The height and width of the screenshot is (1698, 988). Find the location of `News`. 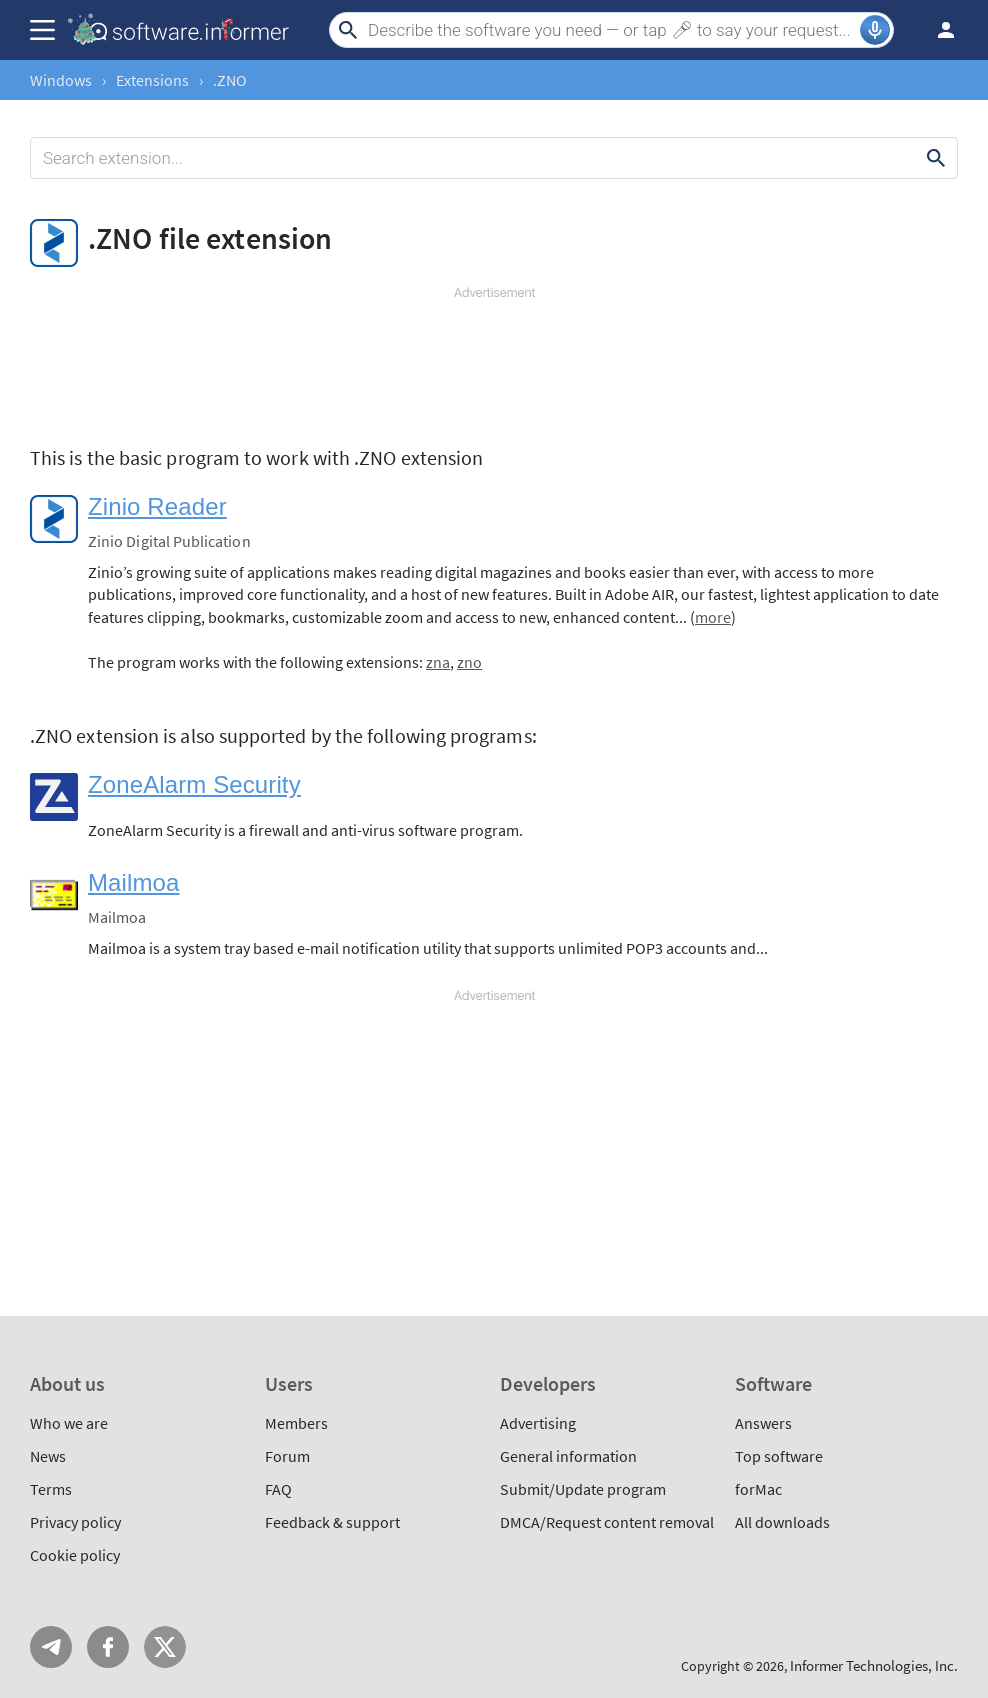

News is located at coordinates (48, 1456).